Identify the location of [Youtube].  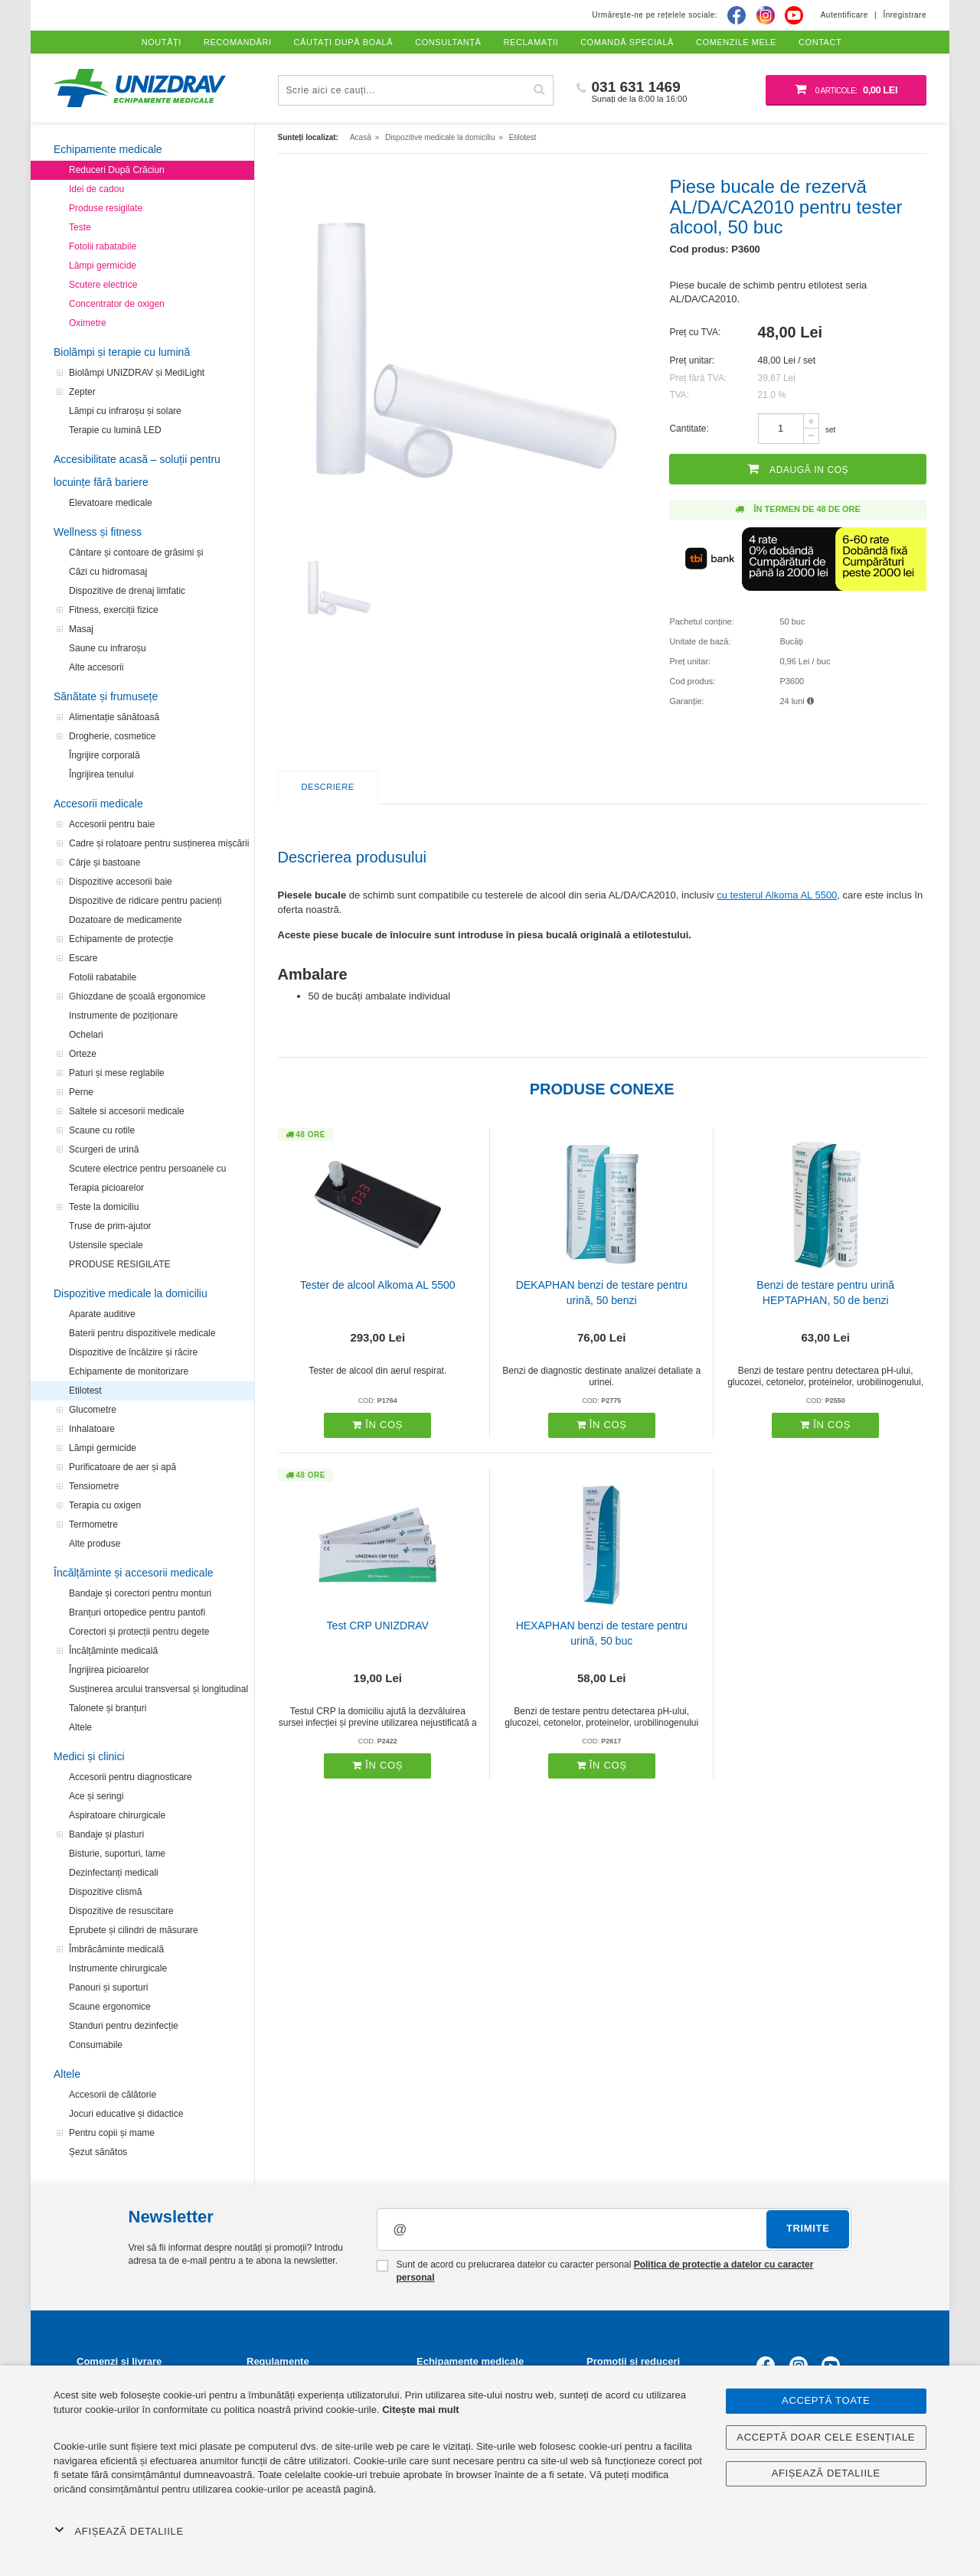
(794, 15).